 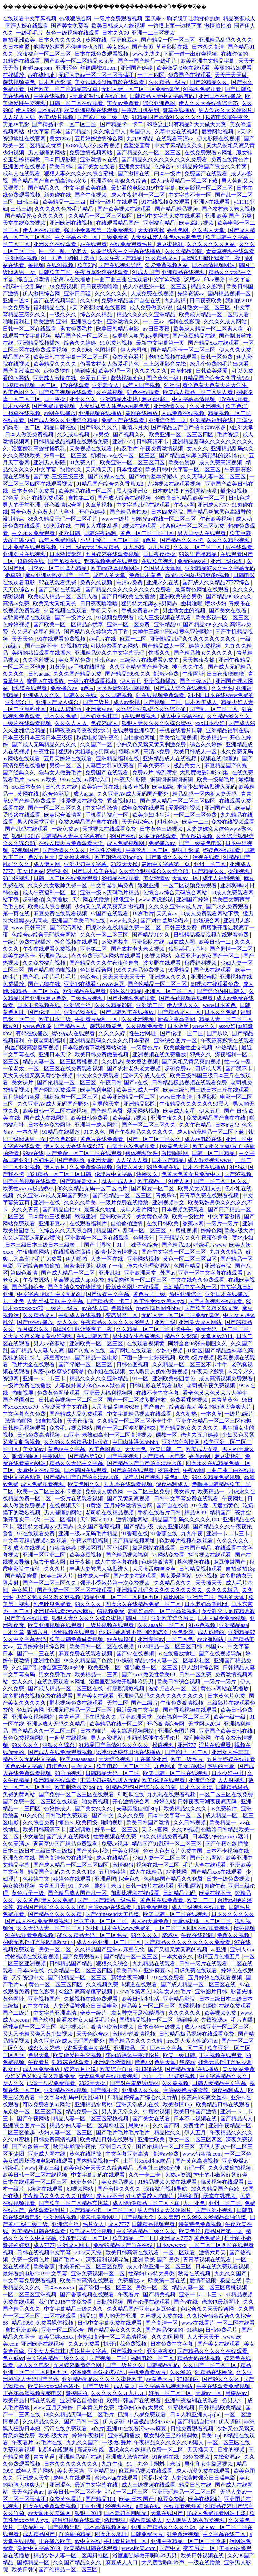 I want to click on 欧美日韩免费看, so click(x=90, y=1118).